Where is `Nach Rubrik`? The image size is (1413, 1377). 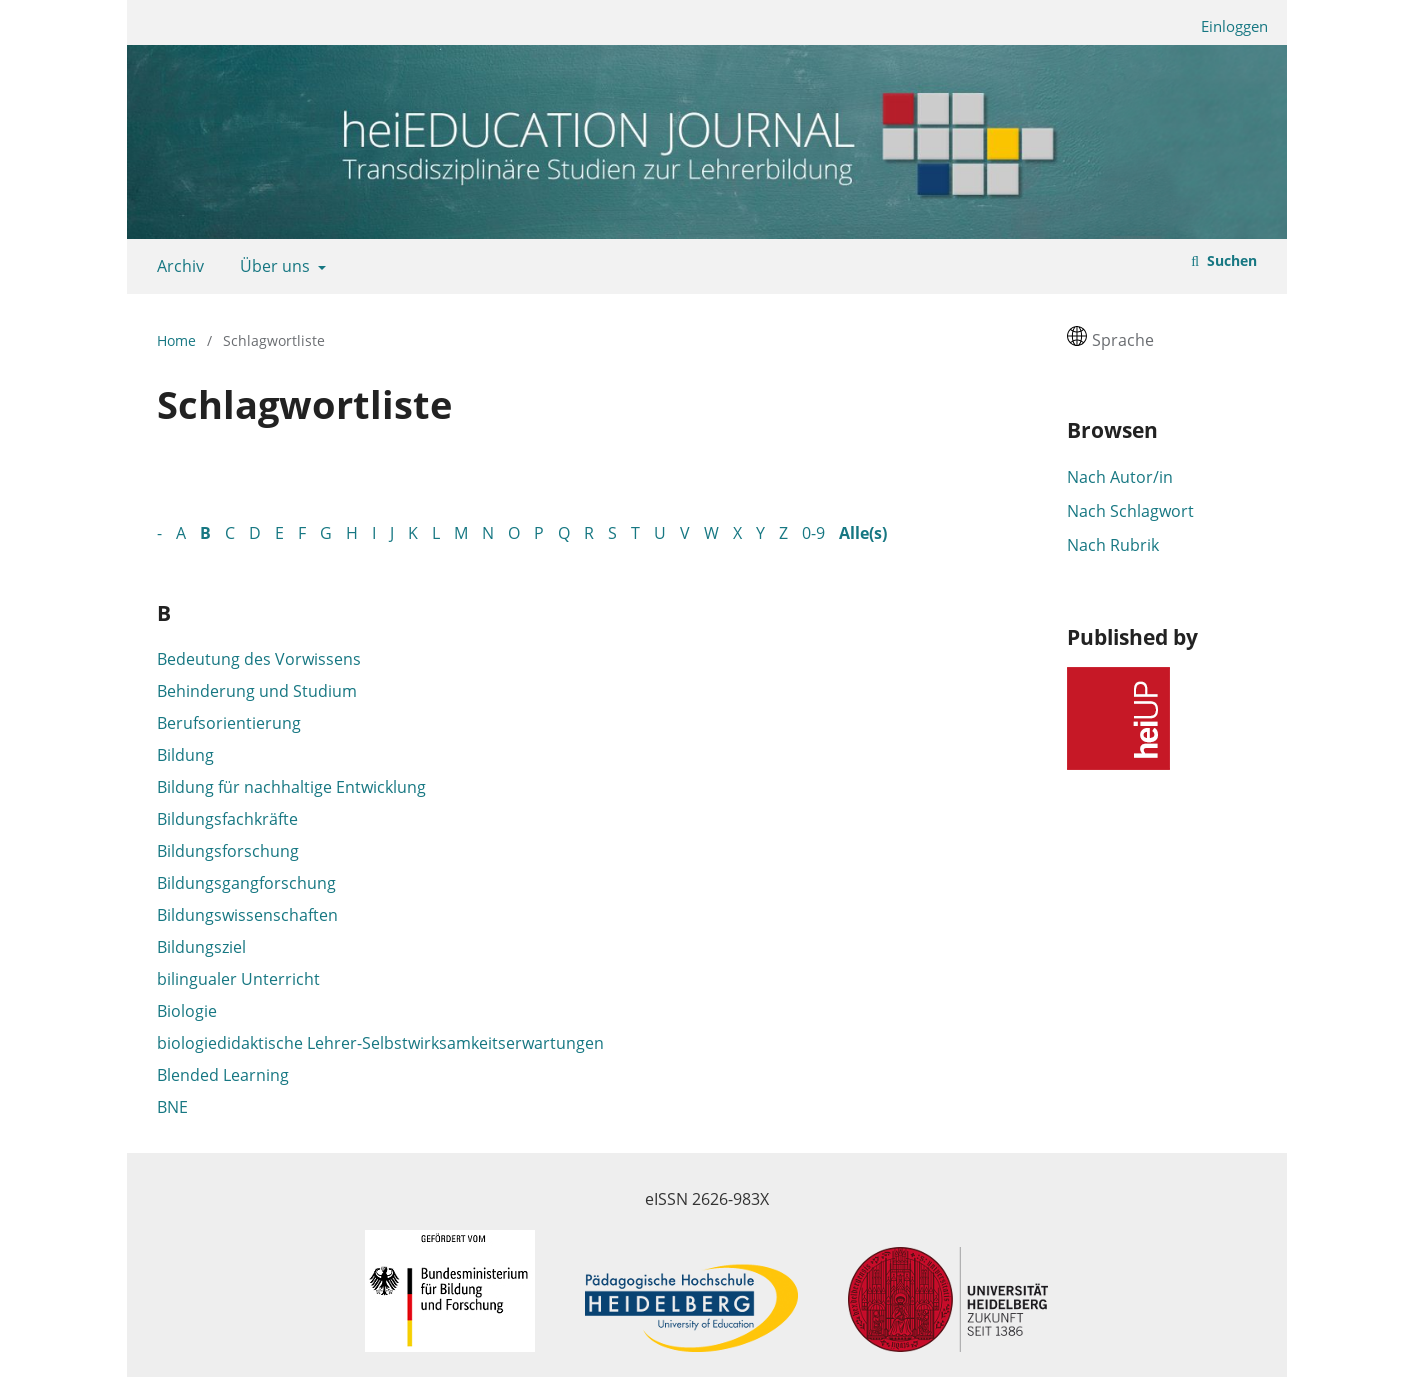
Nach Rubrik is located at coordinates (1113, 545).